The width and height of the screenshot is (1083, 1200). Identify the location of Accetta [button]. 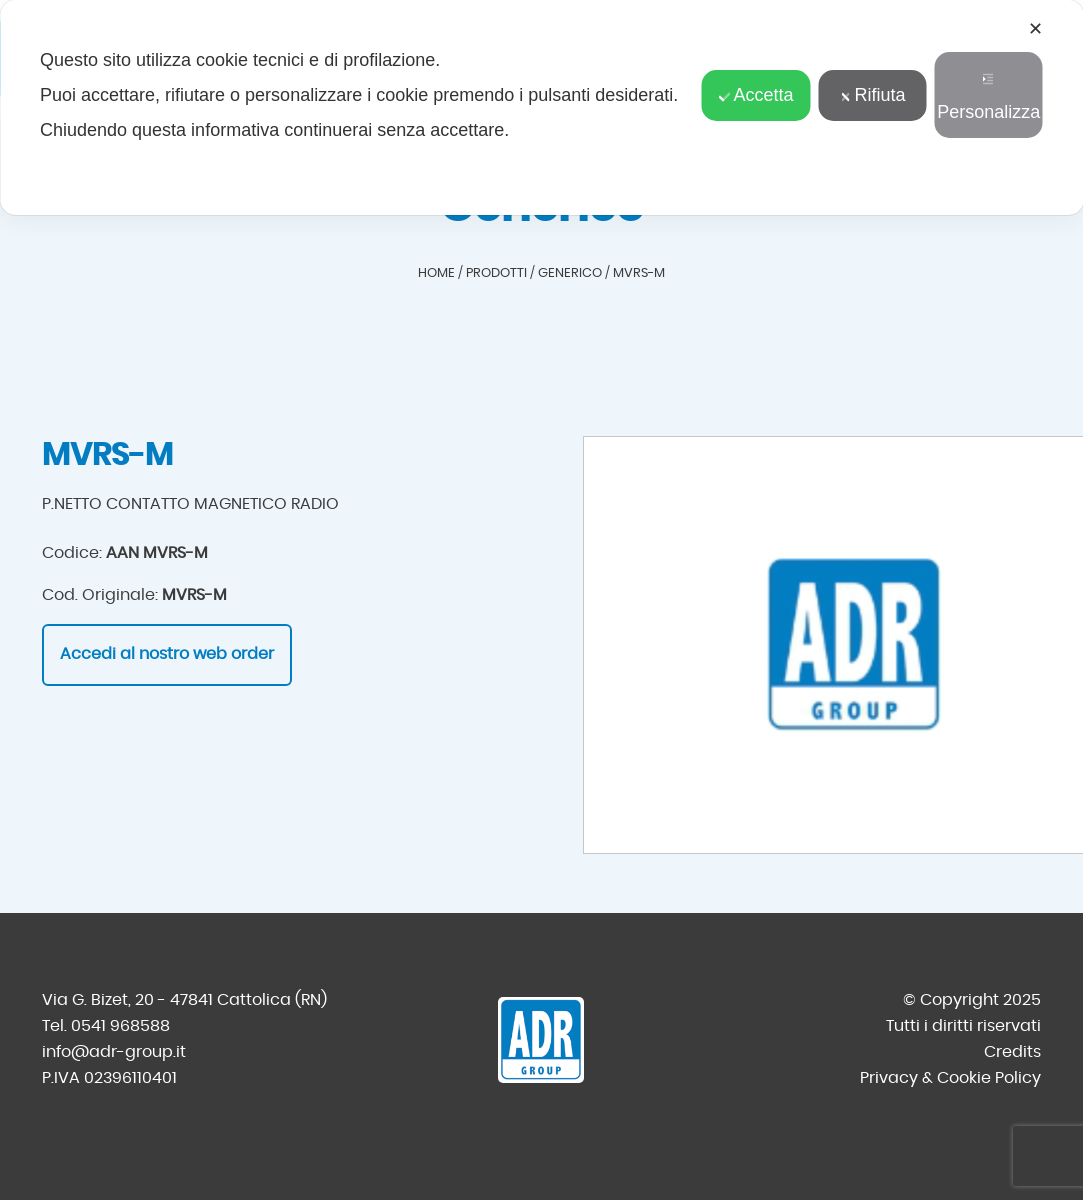
(756, 95).